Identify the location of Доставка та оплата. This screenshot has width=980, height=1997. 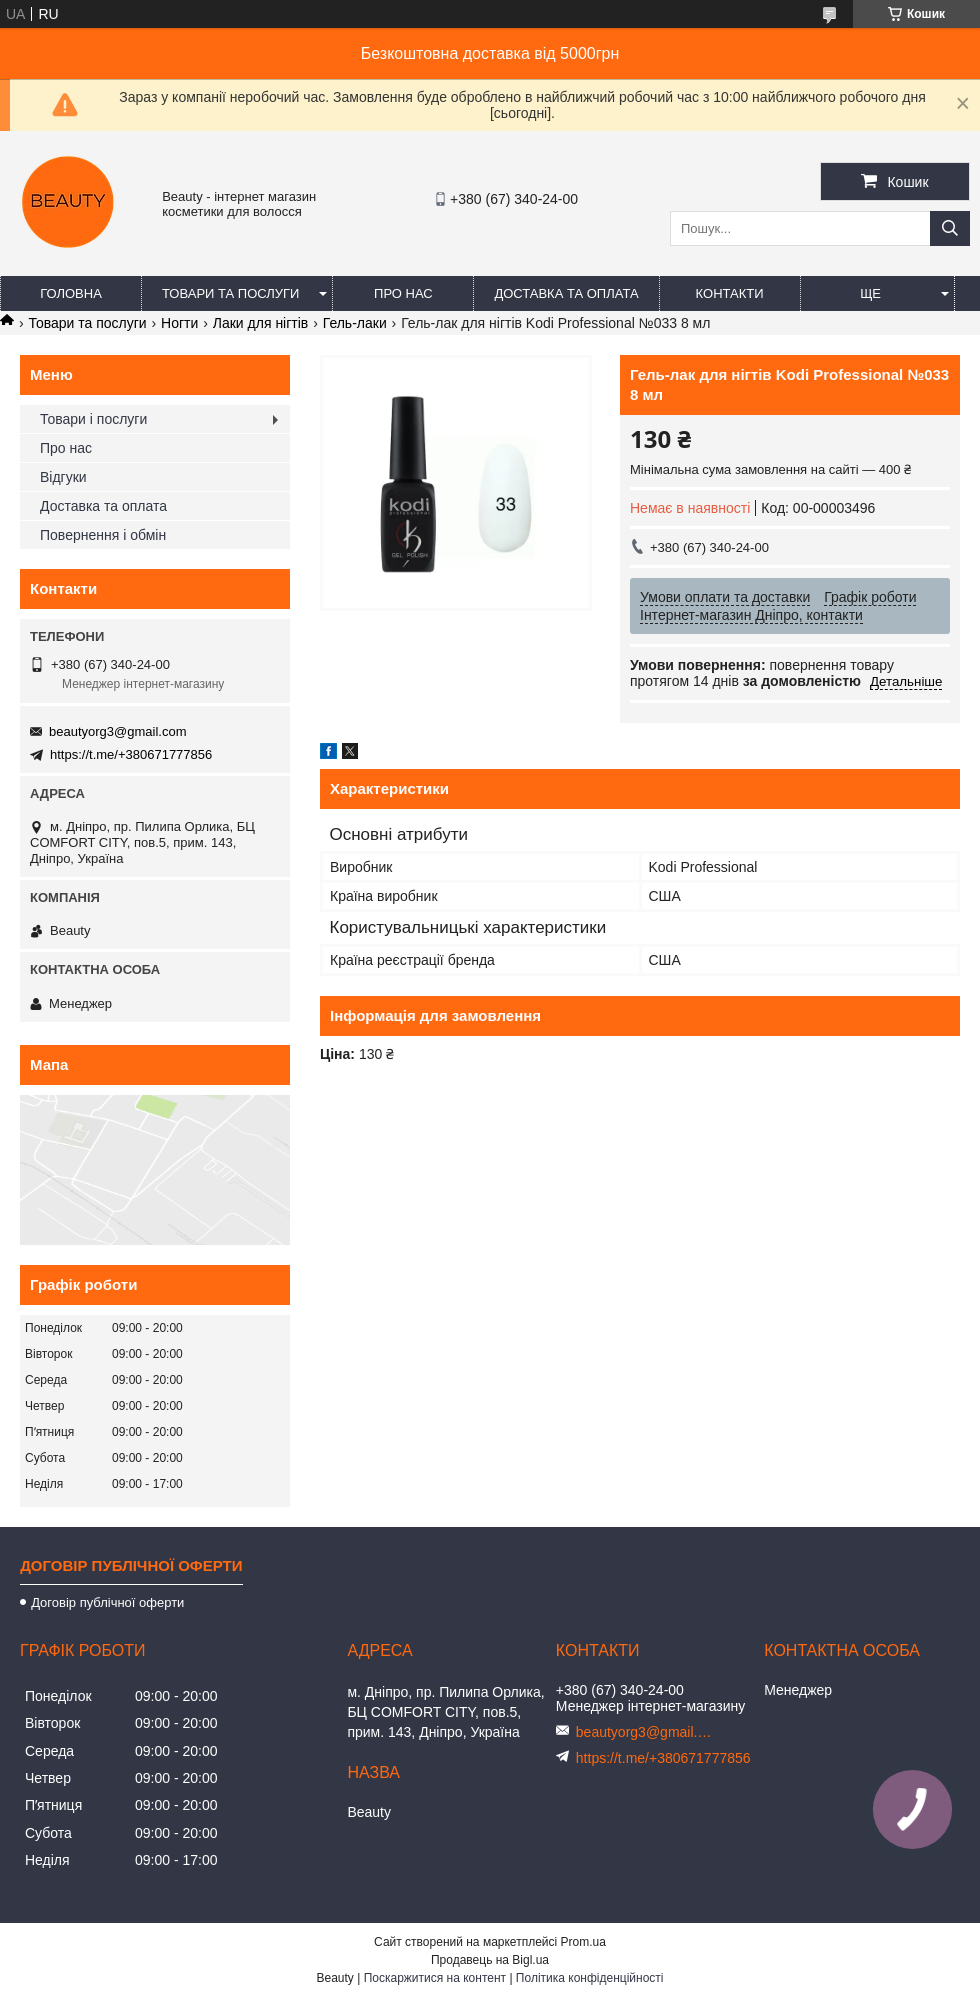
(566, 293).